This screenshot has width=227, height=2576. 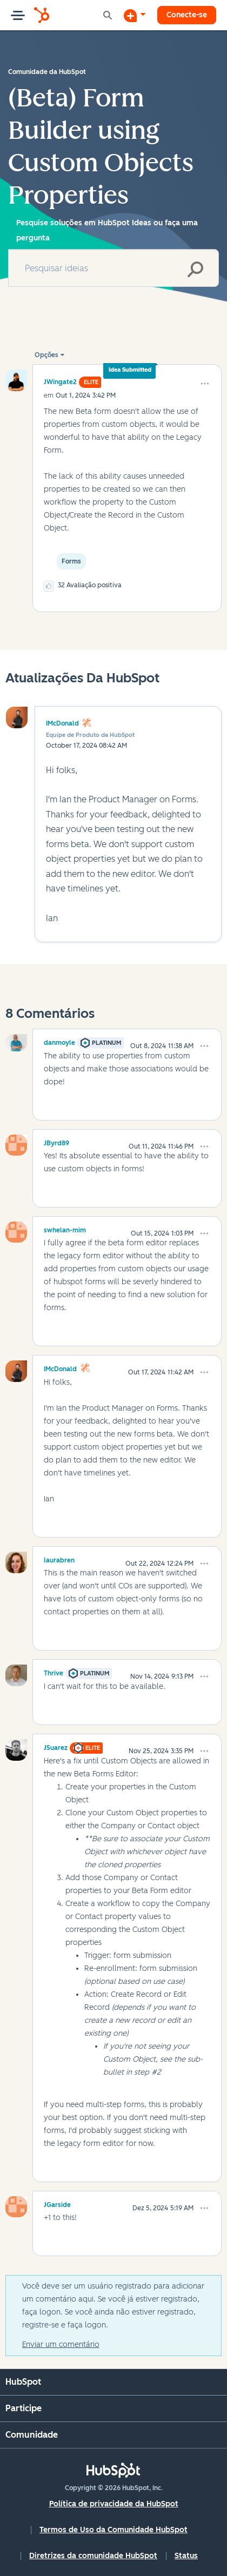 I want to click on Política de privacidade da HubSpot, so click(x=113, y=2503).